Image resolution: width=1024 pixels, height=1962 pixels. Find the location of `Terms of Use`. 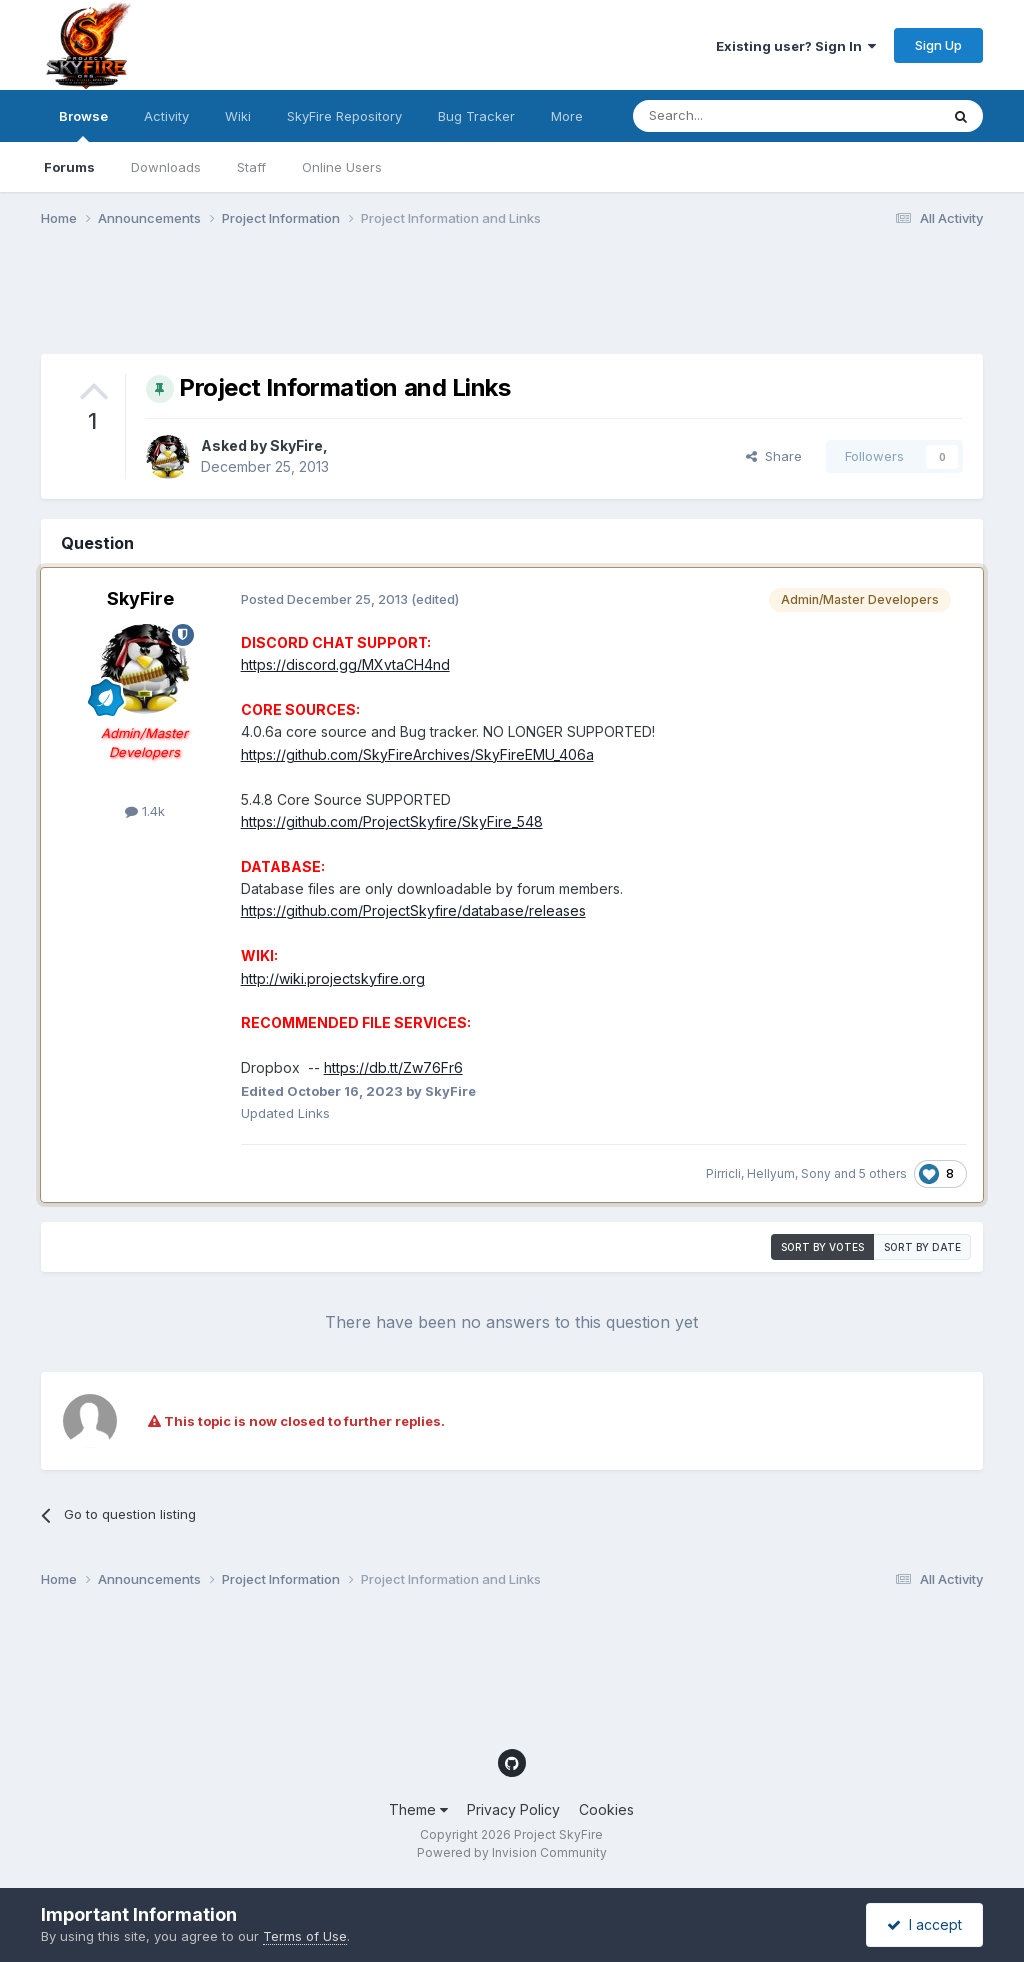

Terms of Use is located at coordinates (305, 1936).